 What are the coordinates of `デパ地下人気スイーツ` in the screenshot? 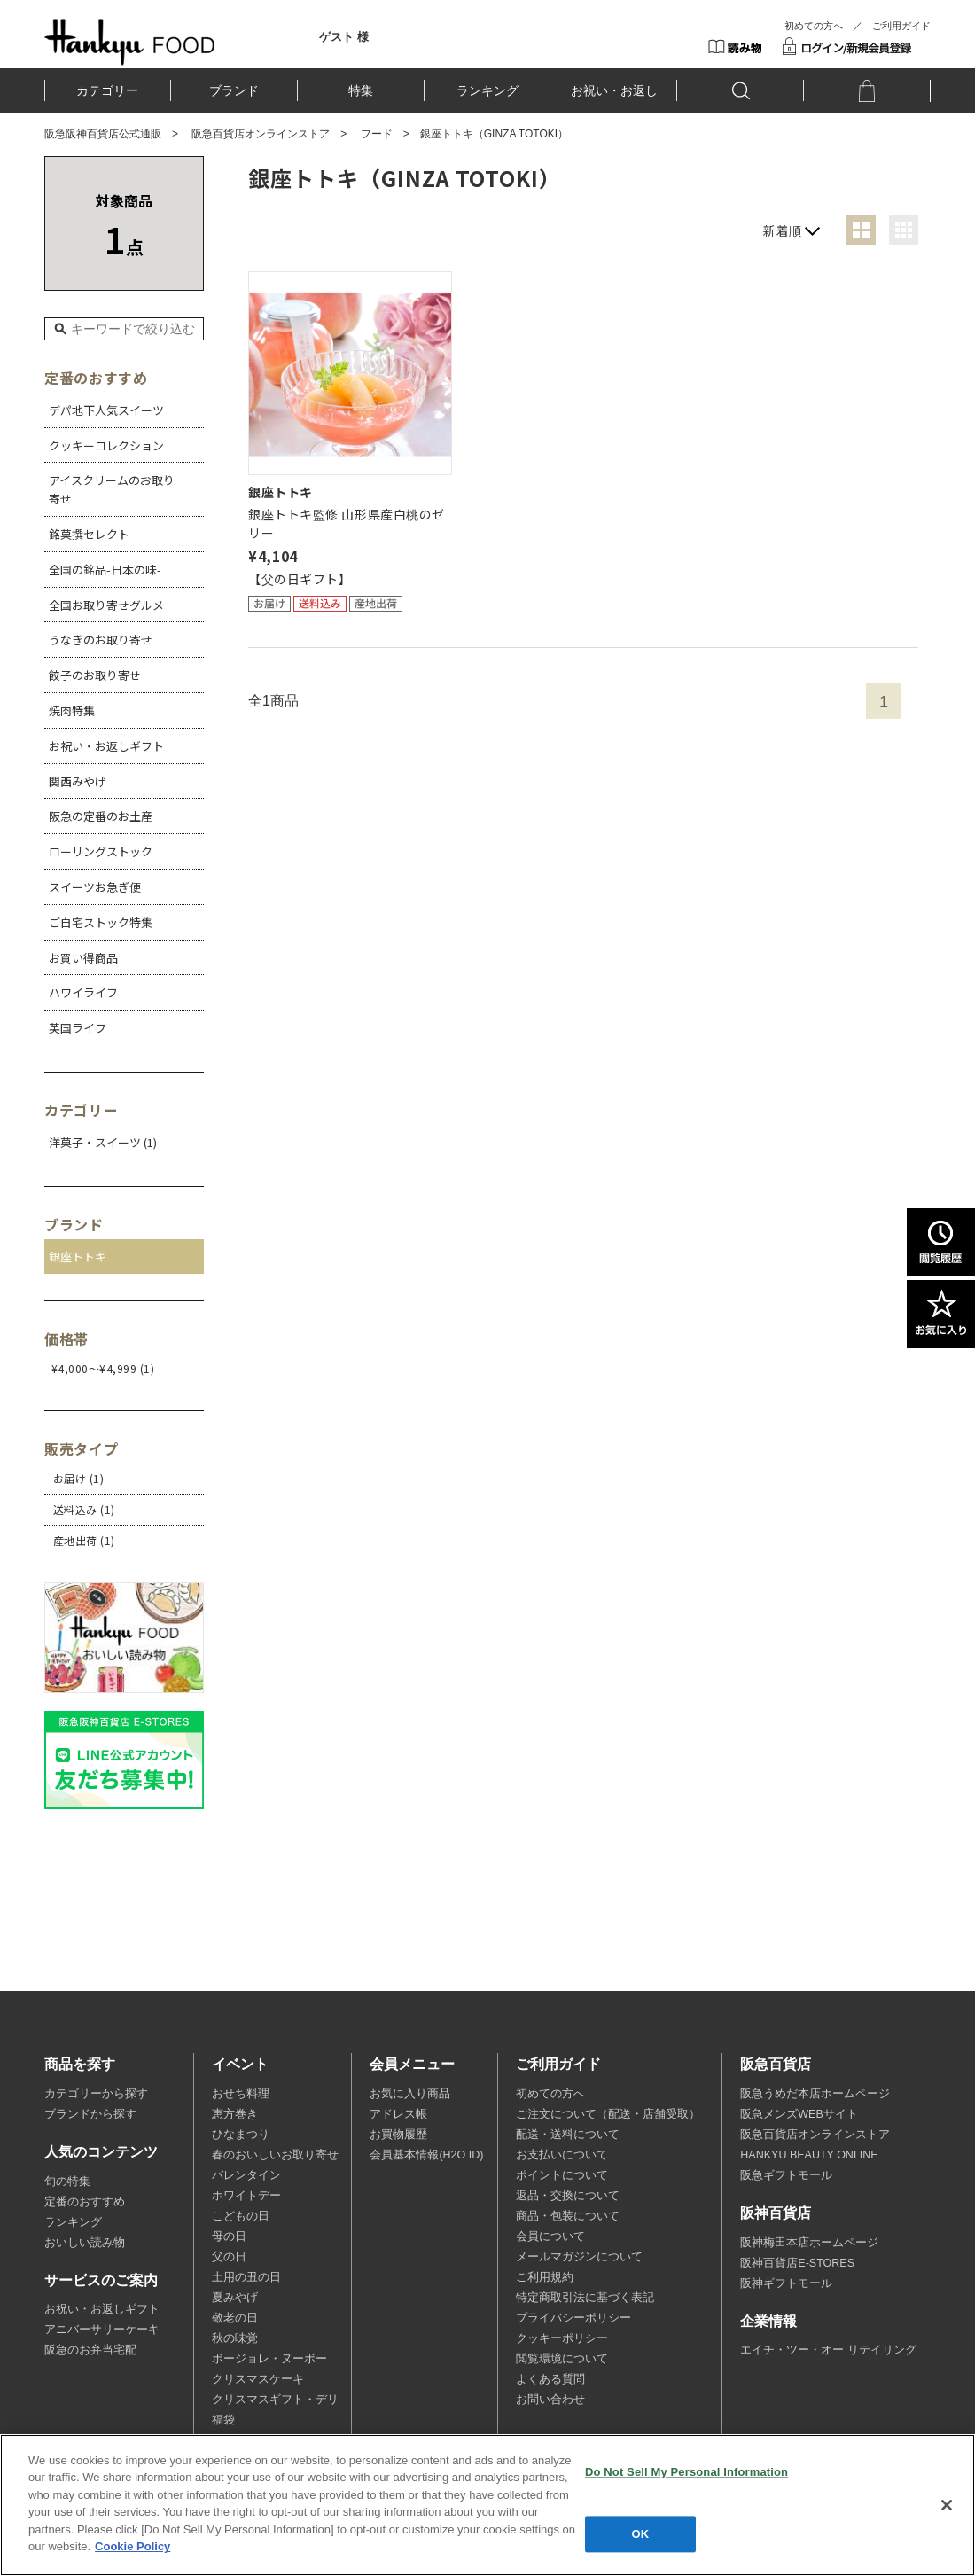 It's located at (106, 410).